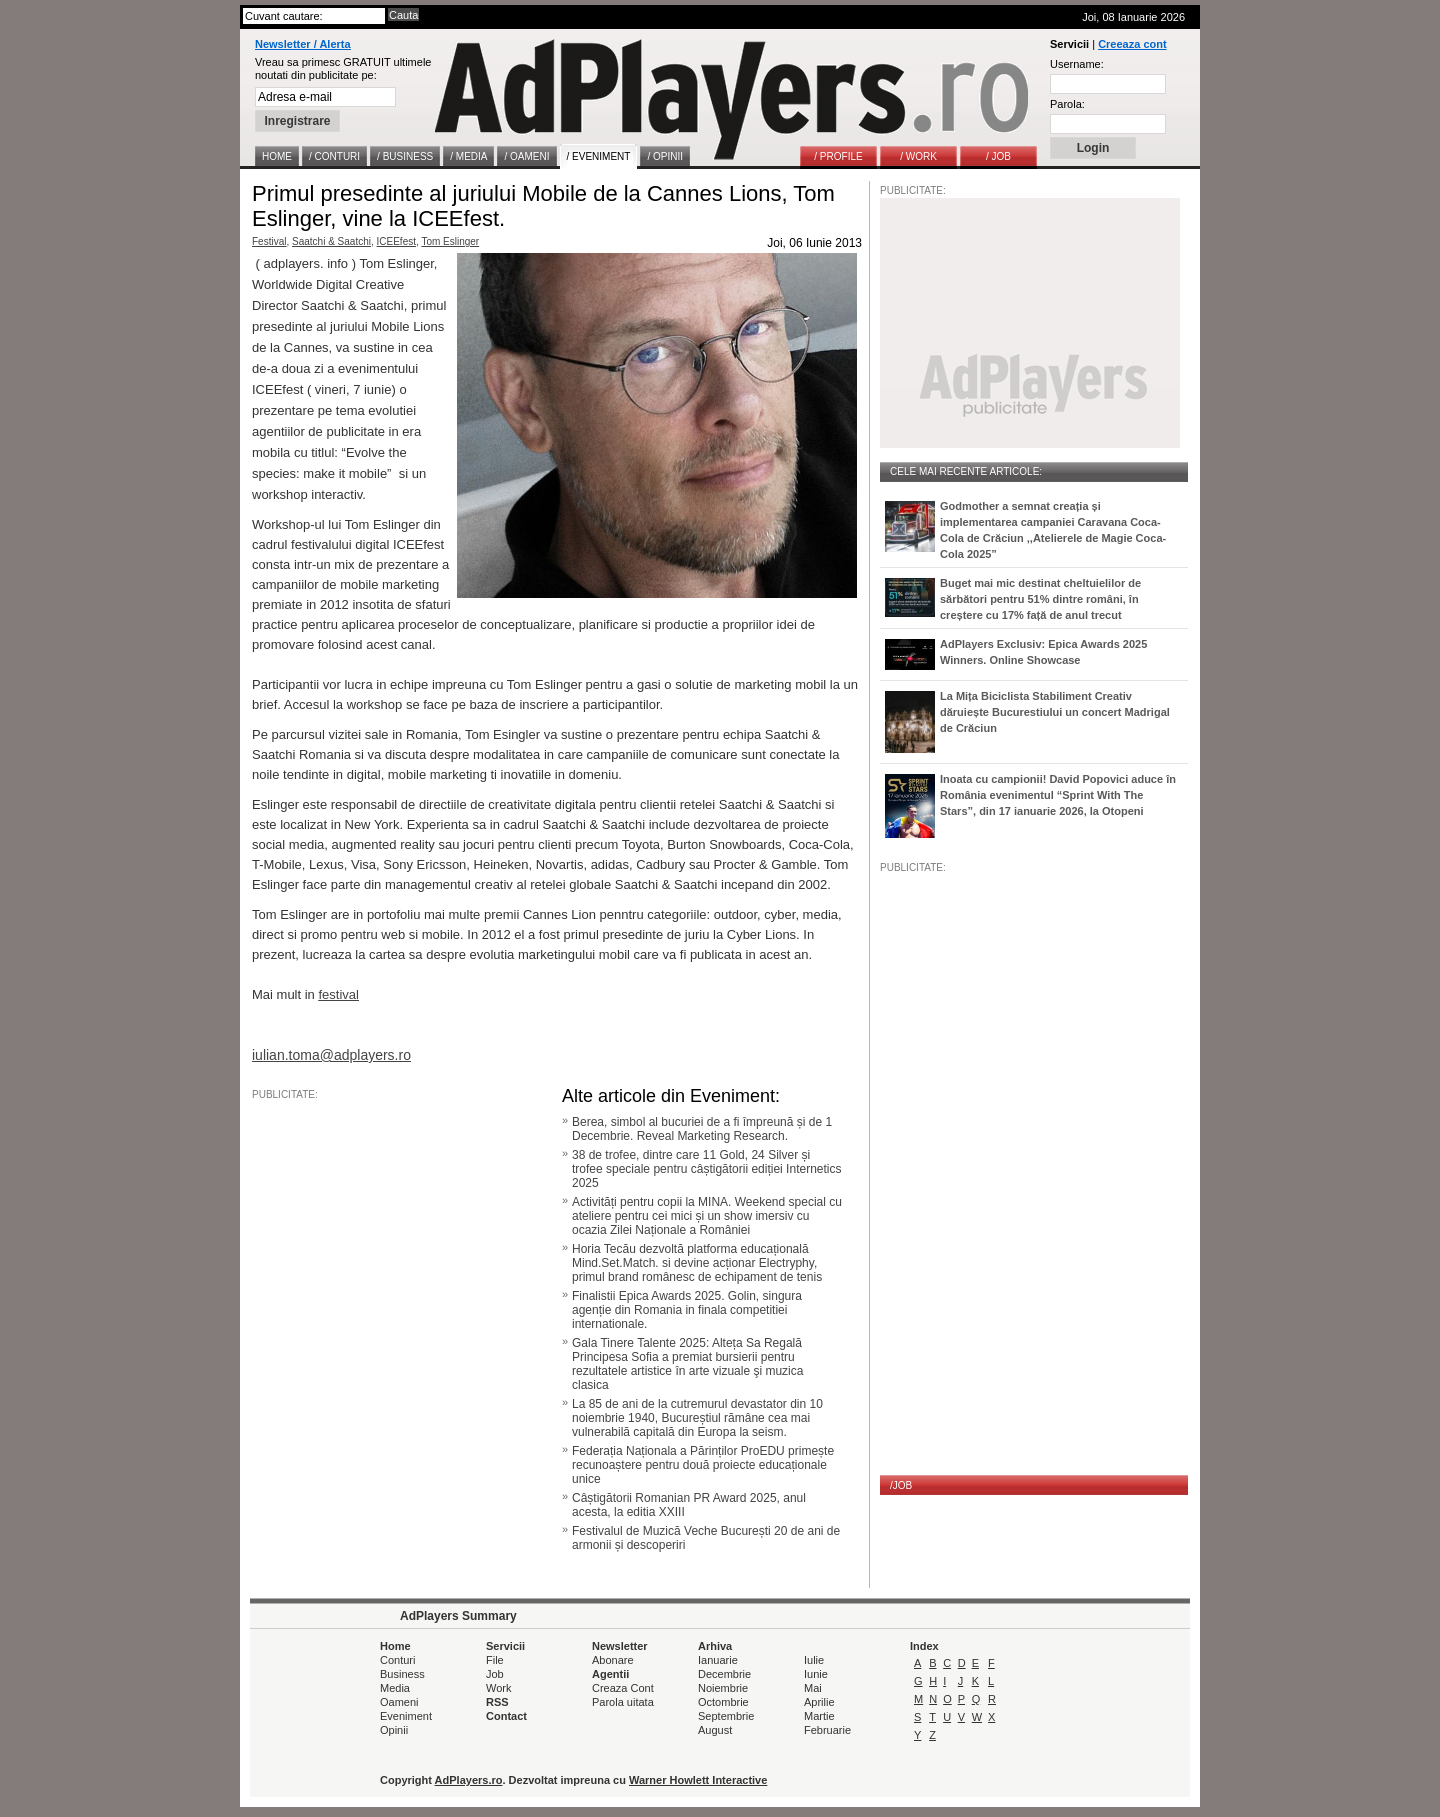  Describe the element at coordinates (395, 1688) in the screenshot. I see `Media` at that location.